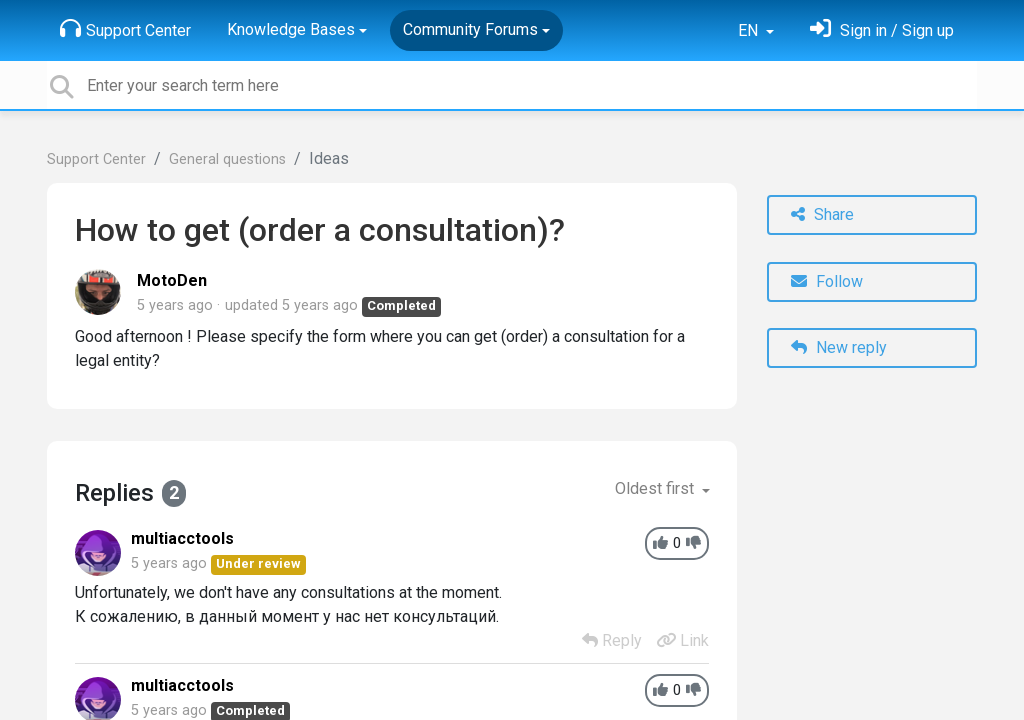 The width and height of the screenshot is (1024, 720). What do you see at coordinates (693, 543) in the screenshot?
I see `[-1]` at bounding box center [693, 543].